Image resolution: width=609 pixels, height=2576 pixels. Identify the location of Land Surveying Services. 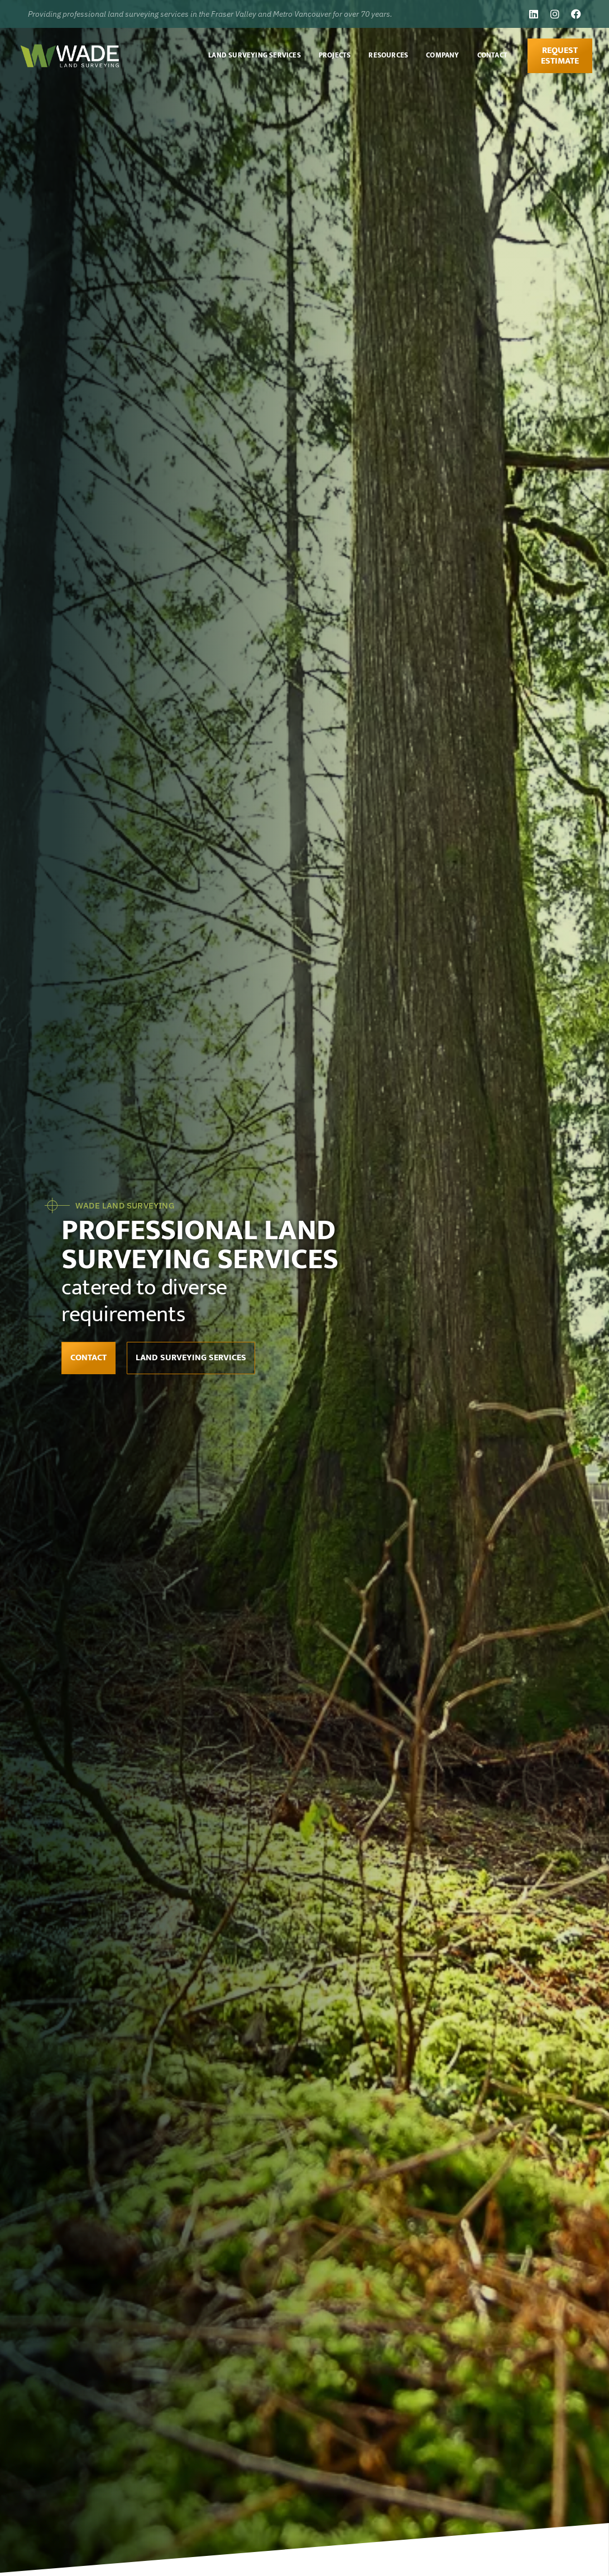
(254, 55).